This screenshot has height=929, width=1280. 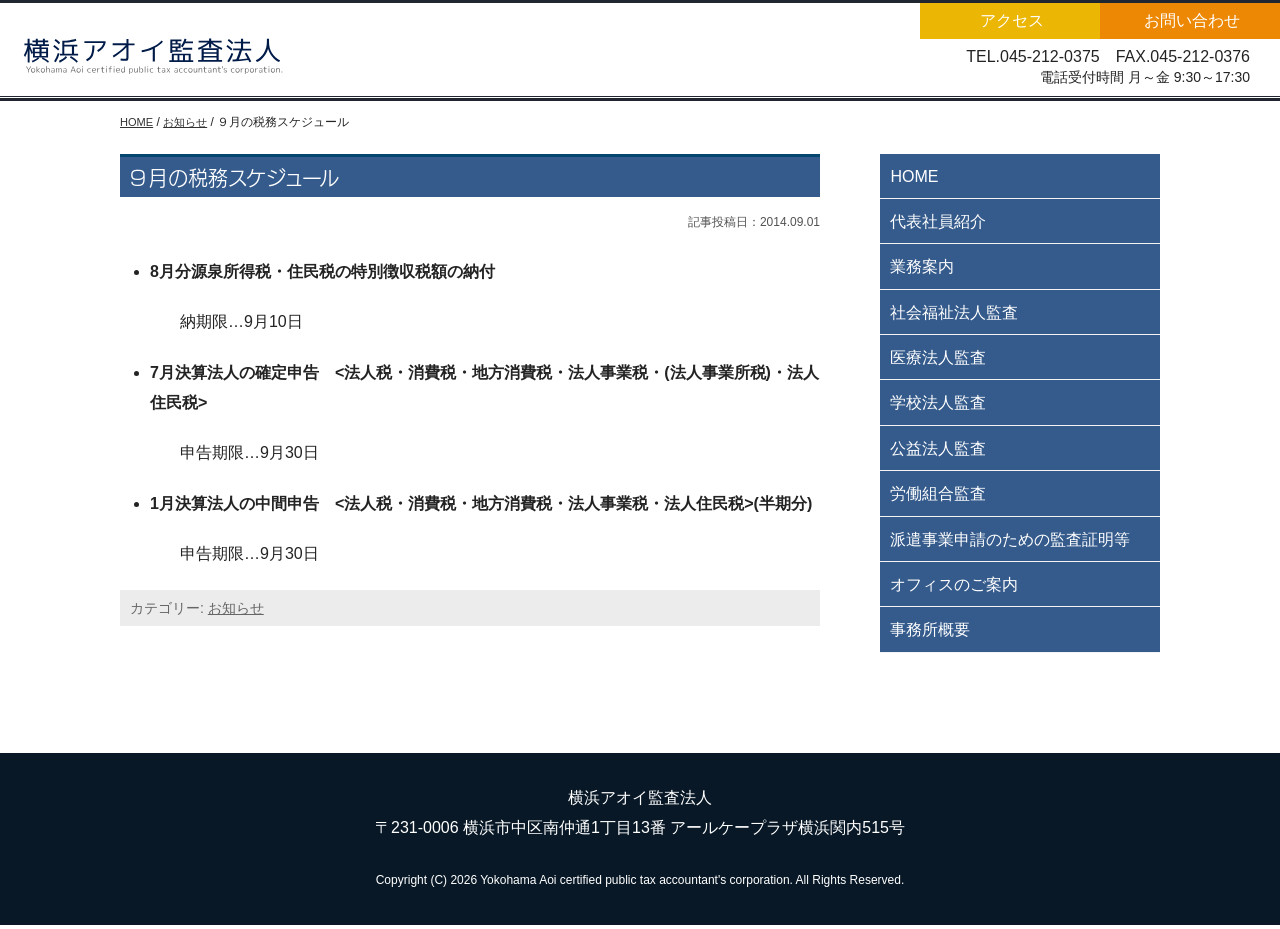 I want to click on 事務所概要, so click(x=928, y=633).